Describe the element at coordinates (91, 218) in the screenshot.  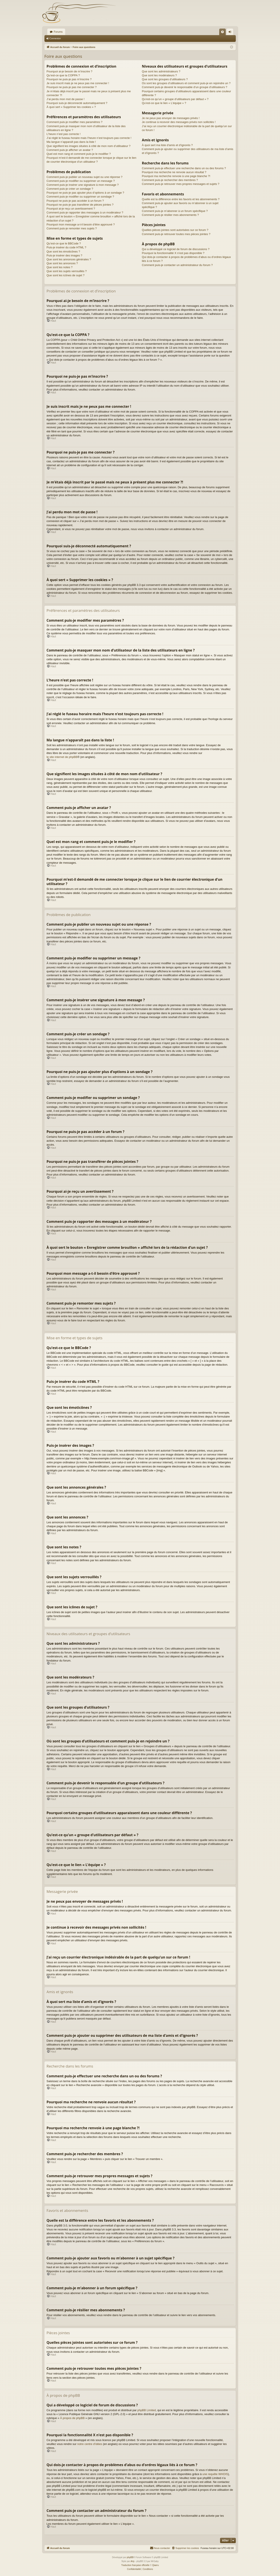
I see `À quoi sert le bouton « Enregistrer comme brouillon » affiché lors de la rédaction d’un sujet ?` at that location.